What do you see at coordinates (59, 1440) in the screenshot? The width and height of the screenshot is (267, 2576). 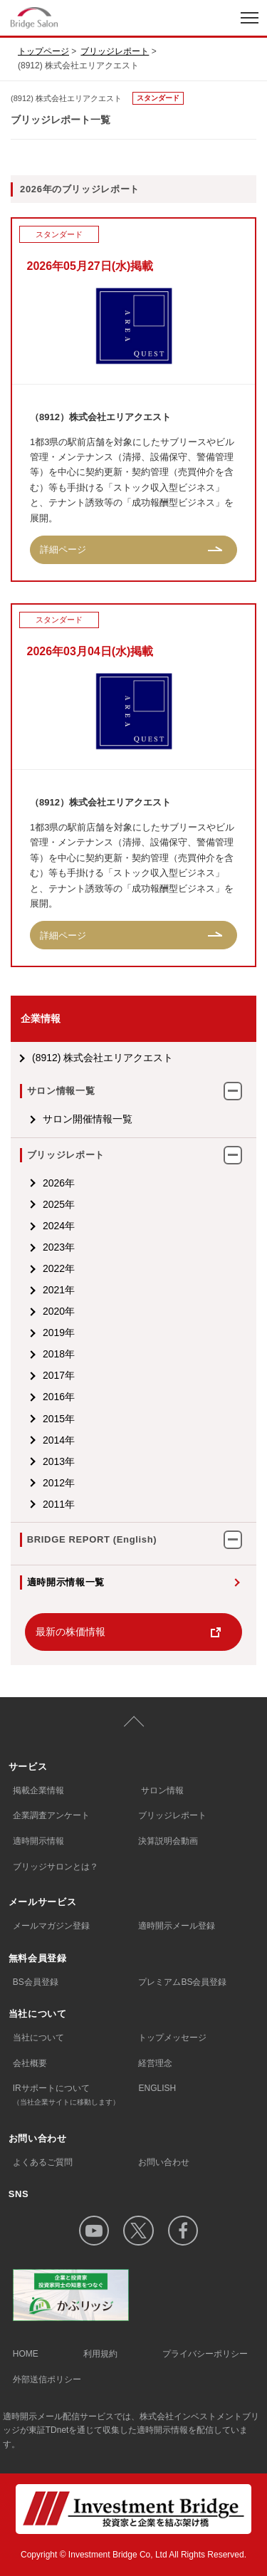 I see `2014年` at bounding box center [59, 1440].